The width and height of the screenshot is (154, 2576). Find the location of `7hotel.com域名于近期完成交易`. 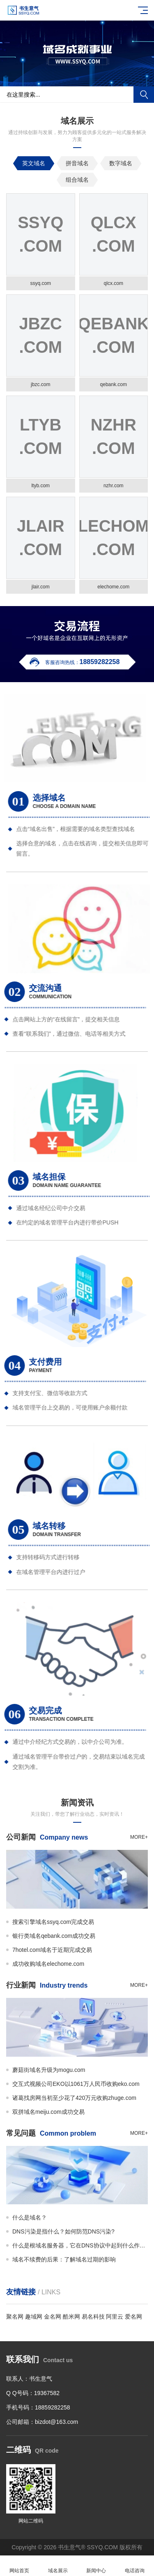

7hotel.com域名于近期完成交易 is located at coordinates (52, 1949).